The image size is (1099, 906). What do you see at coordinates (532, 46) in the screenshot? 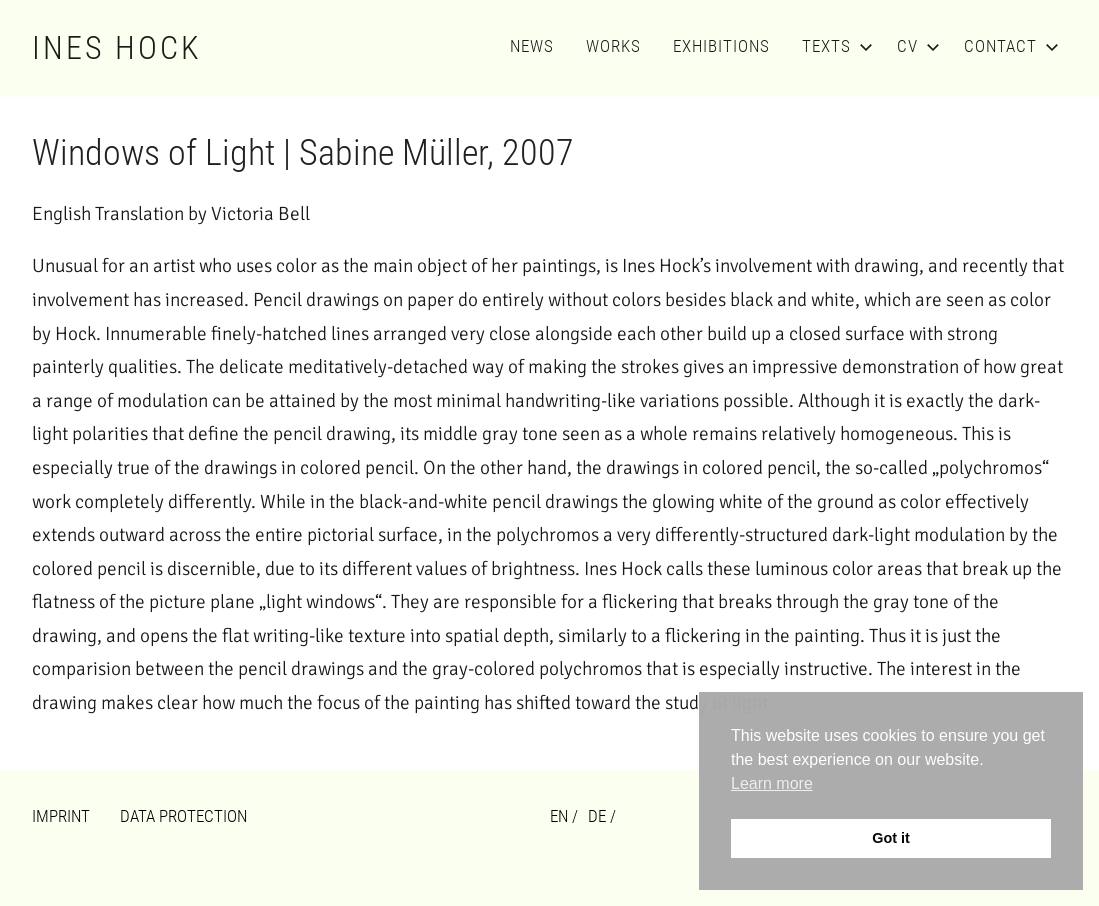
I see `News` at bounding box center [532, 46].